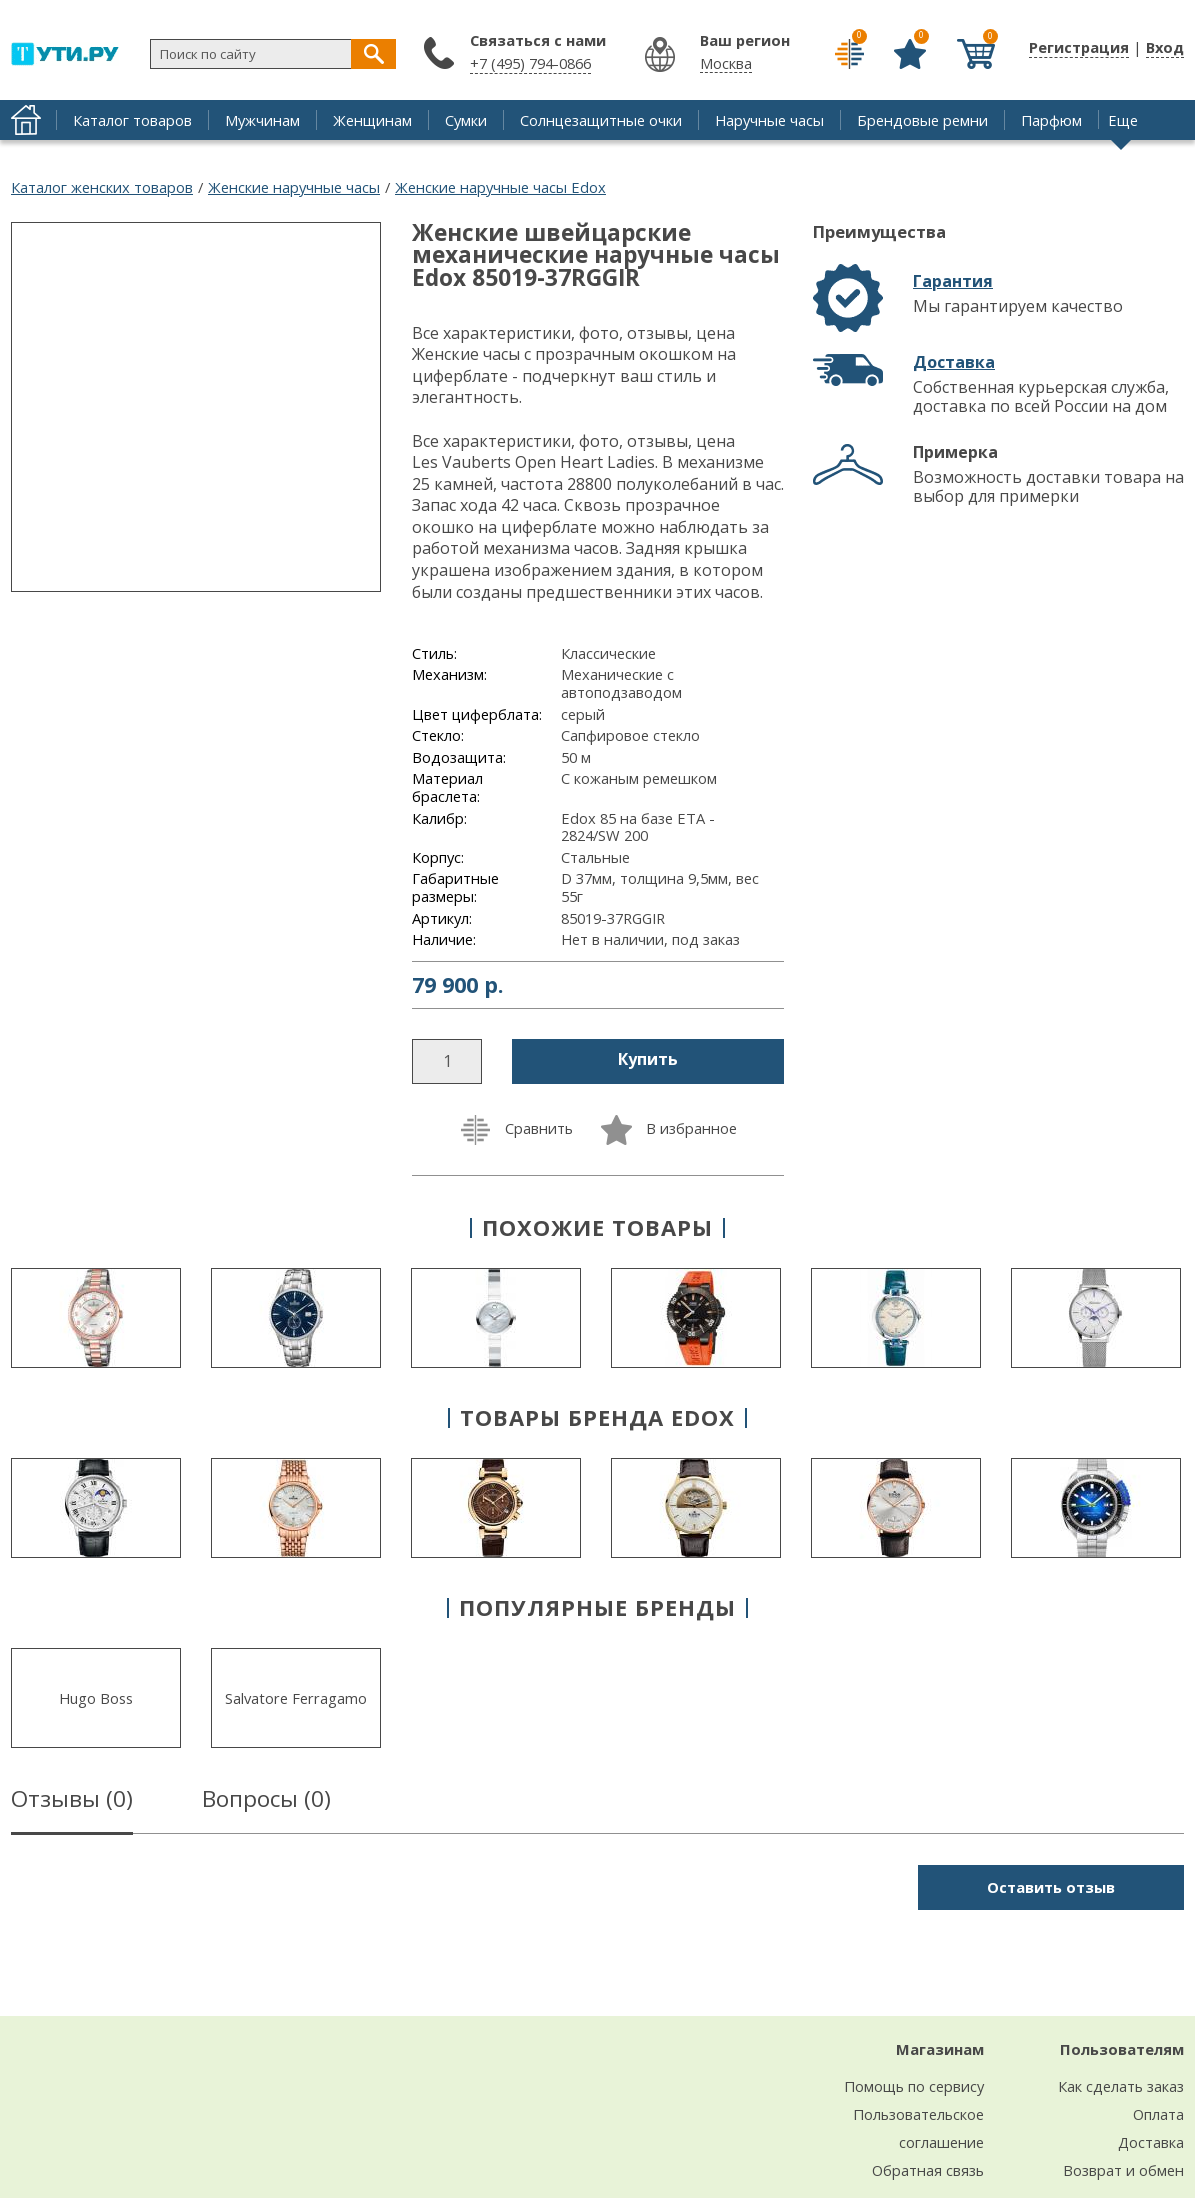 Image resolution: width=1195 pixels, height=2198 pixels. I want to click on Мужчинам, so click(262, 120).